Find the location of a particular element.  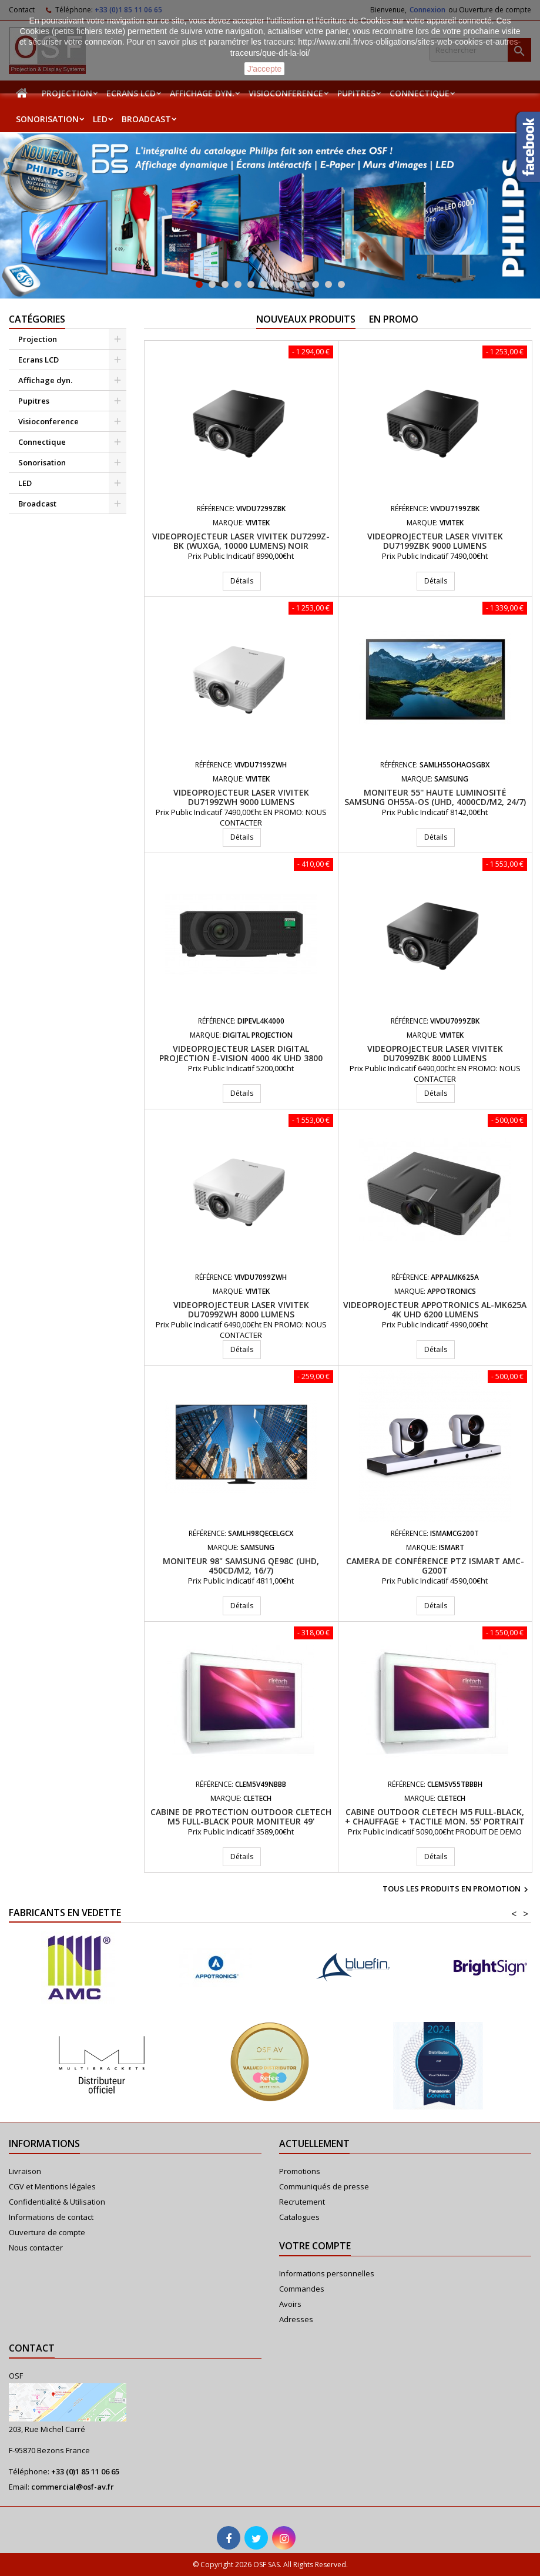

Sonorisation is located at coordinates (47, 119).